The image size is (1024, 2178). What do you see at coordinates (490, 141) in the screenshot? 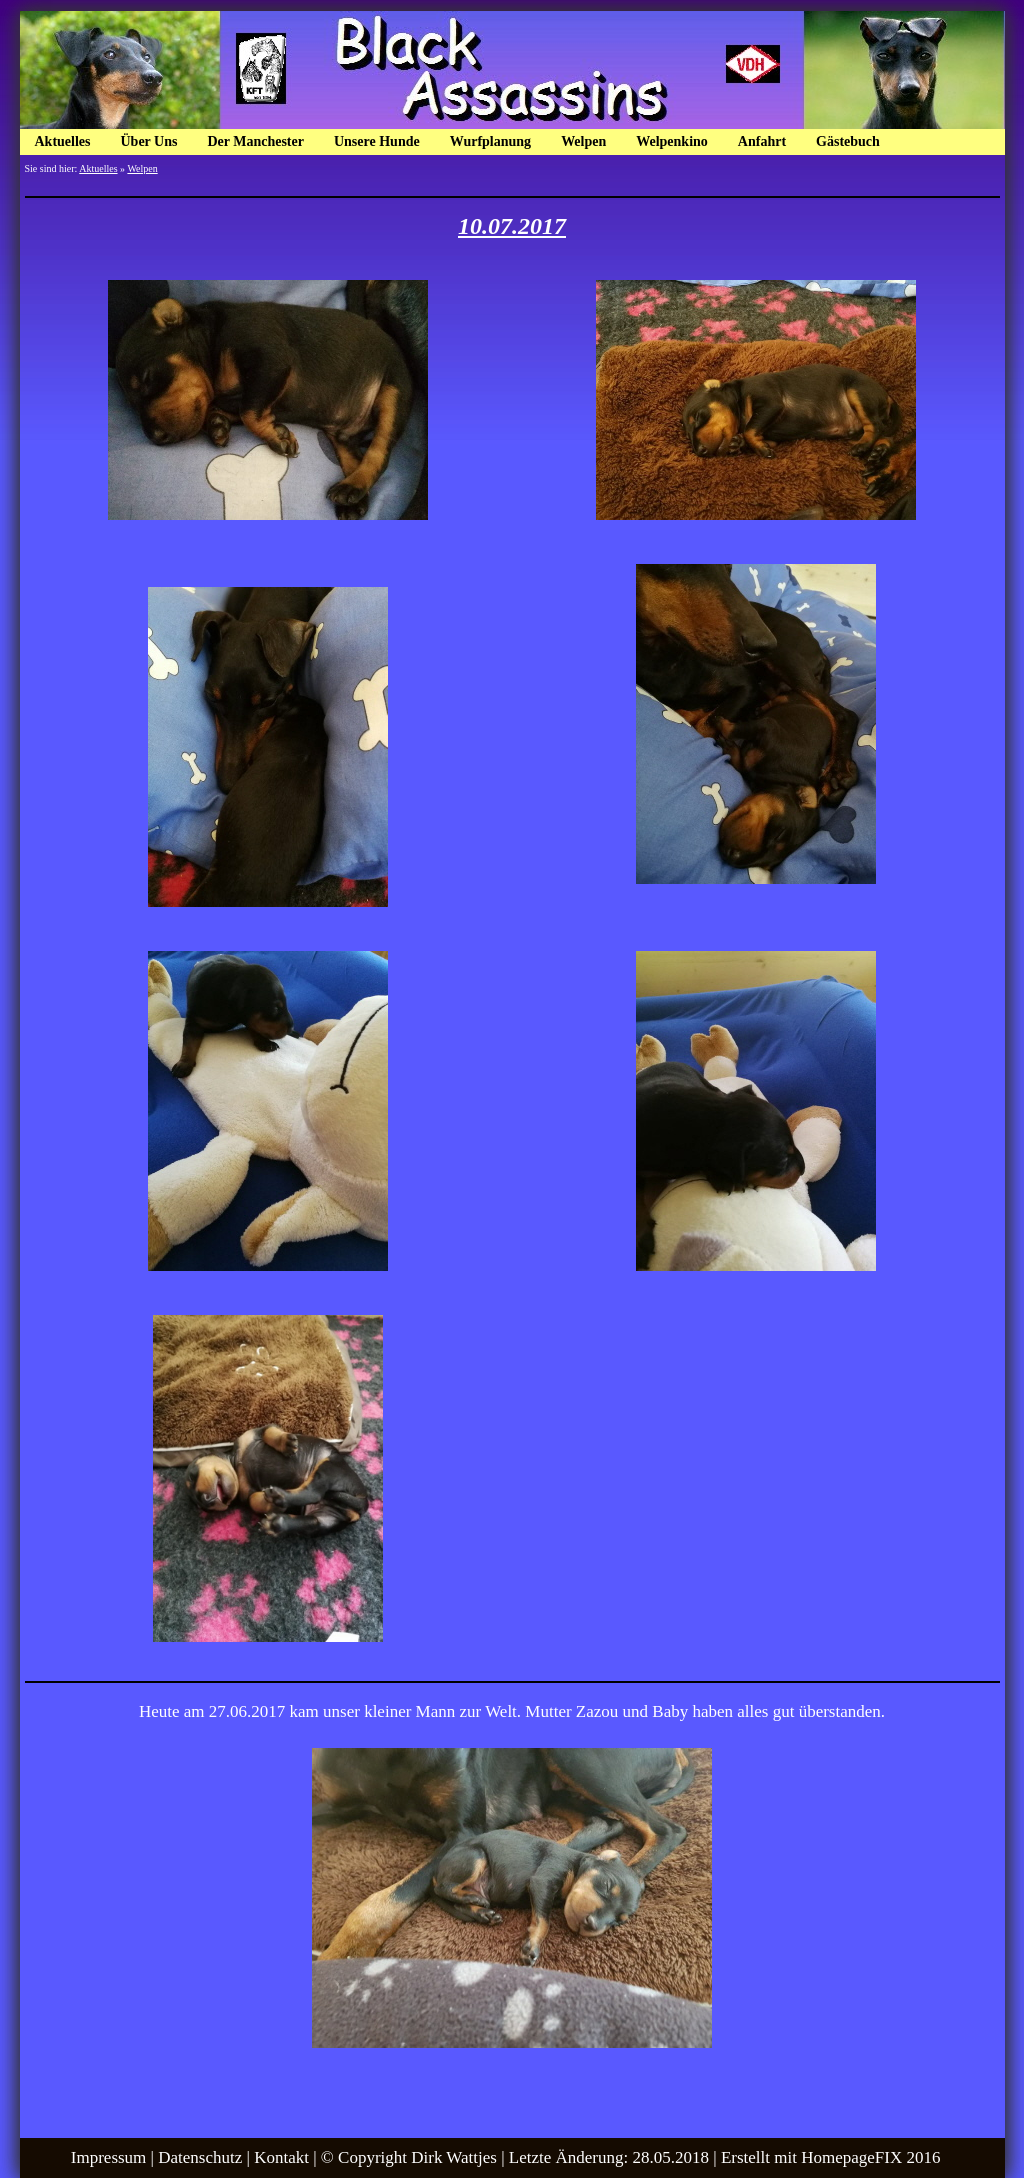
I see `Wurfplanung` at bounding box center [490, 141].